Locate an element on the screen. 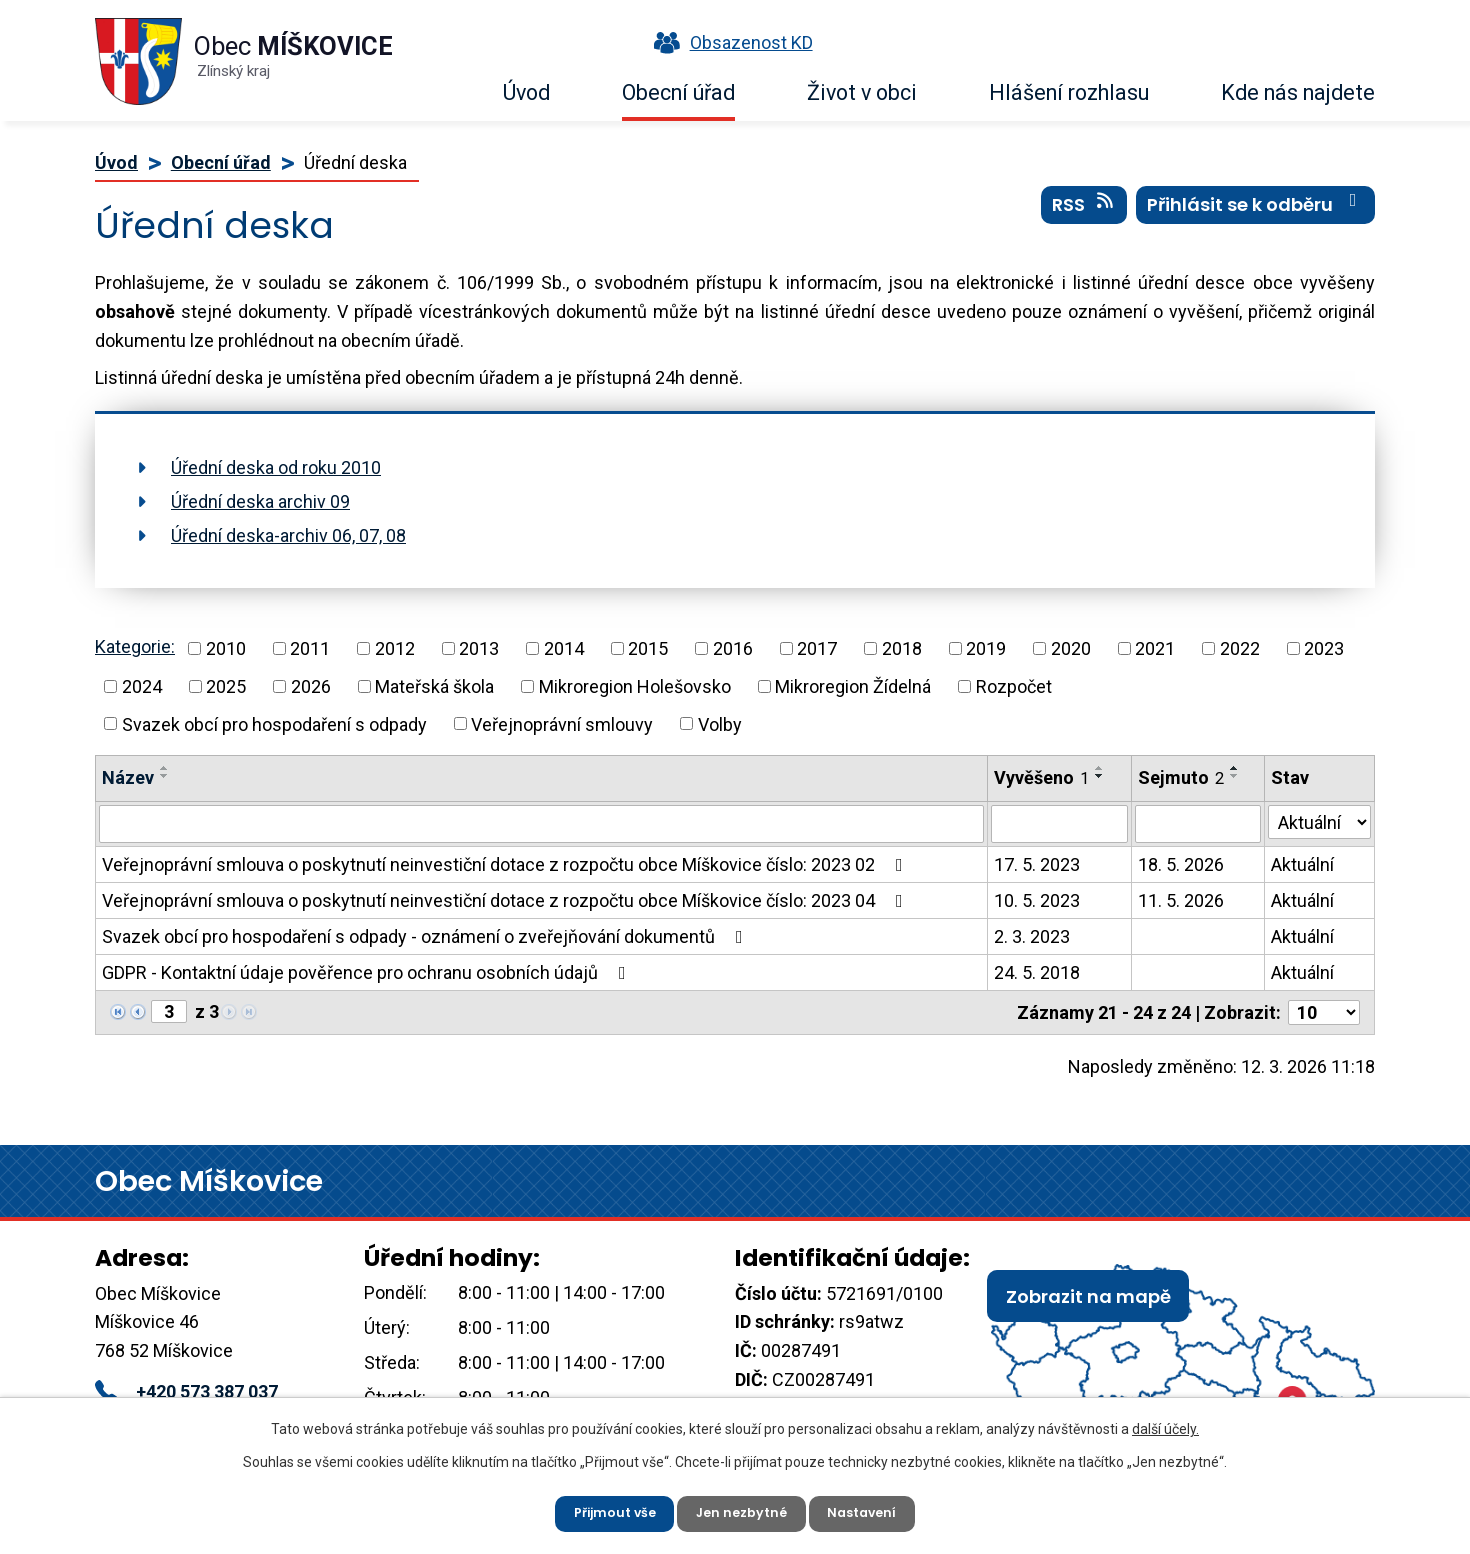 The height and width of the screenshot is (1554, 1470). Přijmout vše is located at coordinates (603, 1509).